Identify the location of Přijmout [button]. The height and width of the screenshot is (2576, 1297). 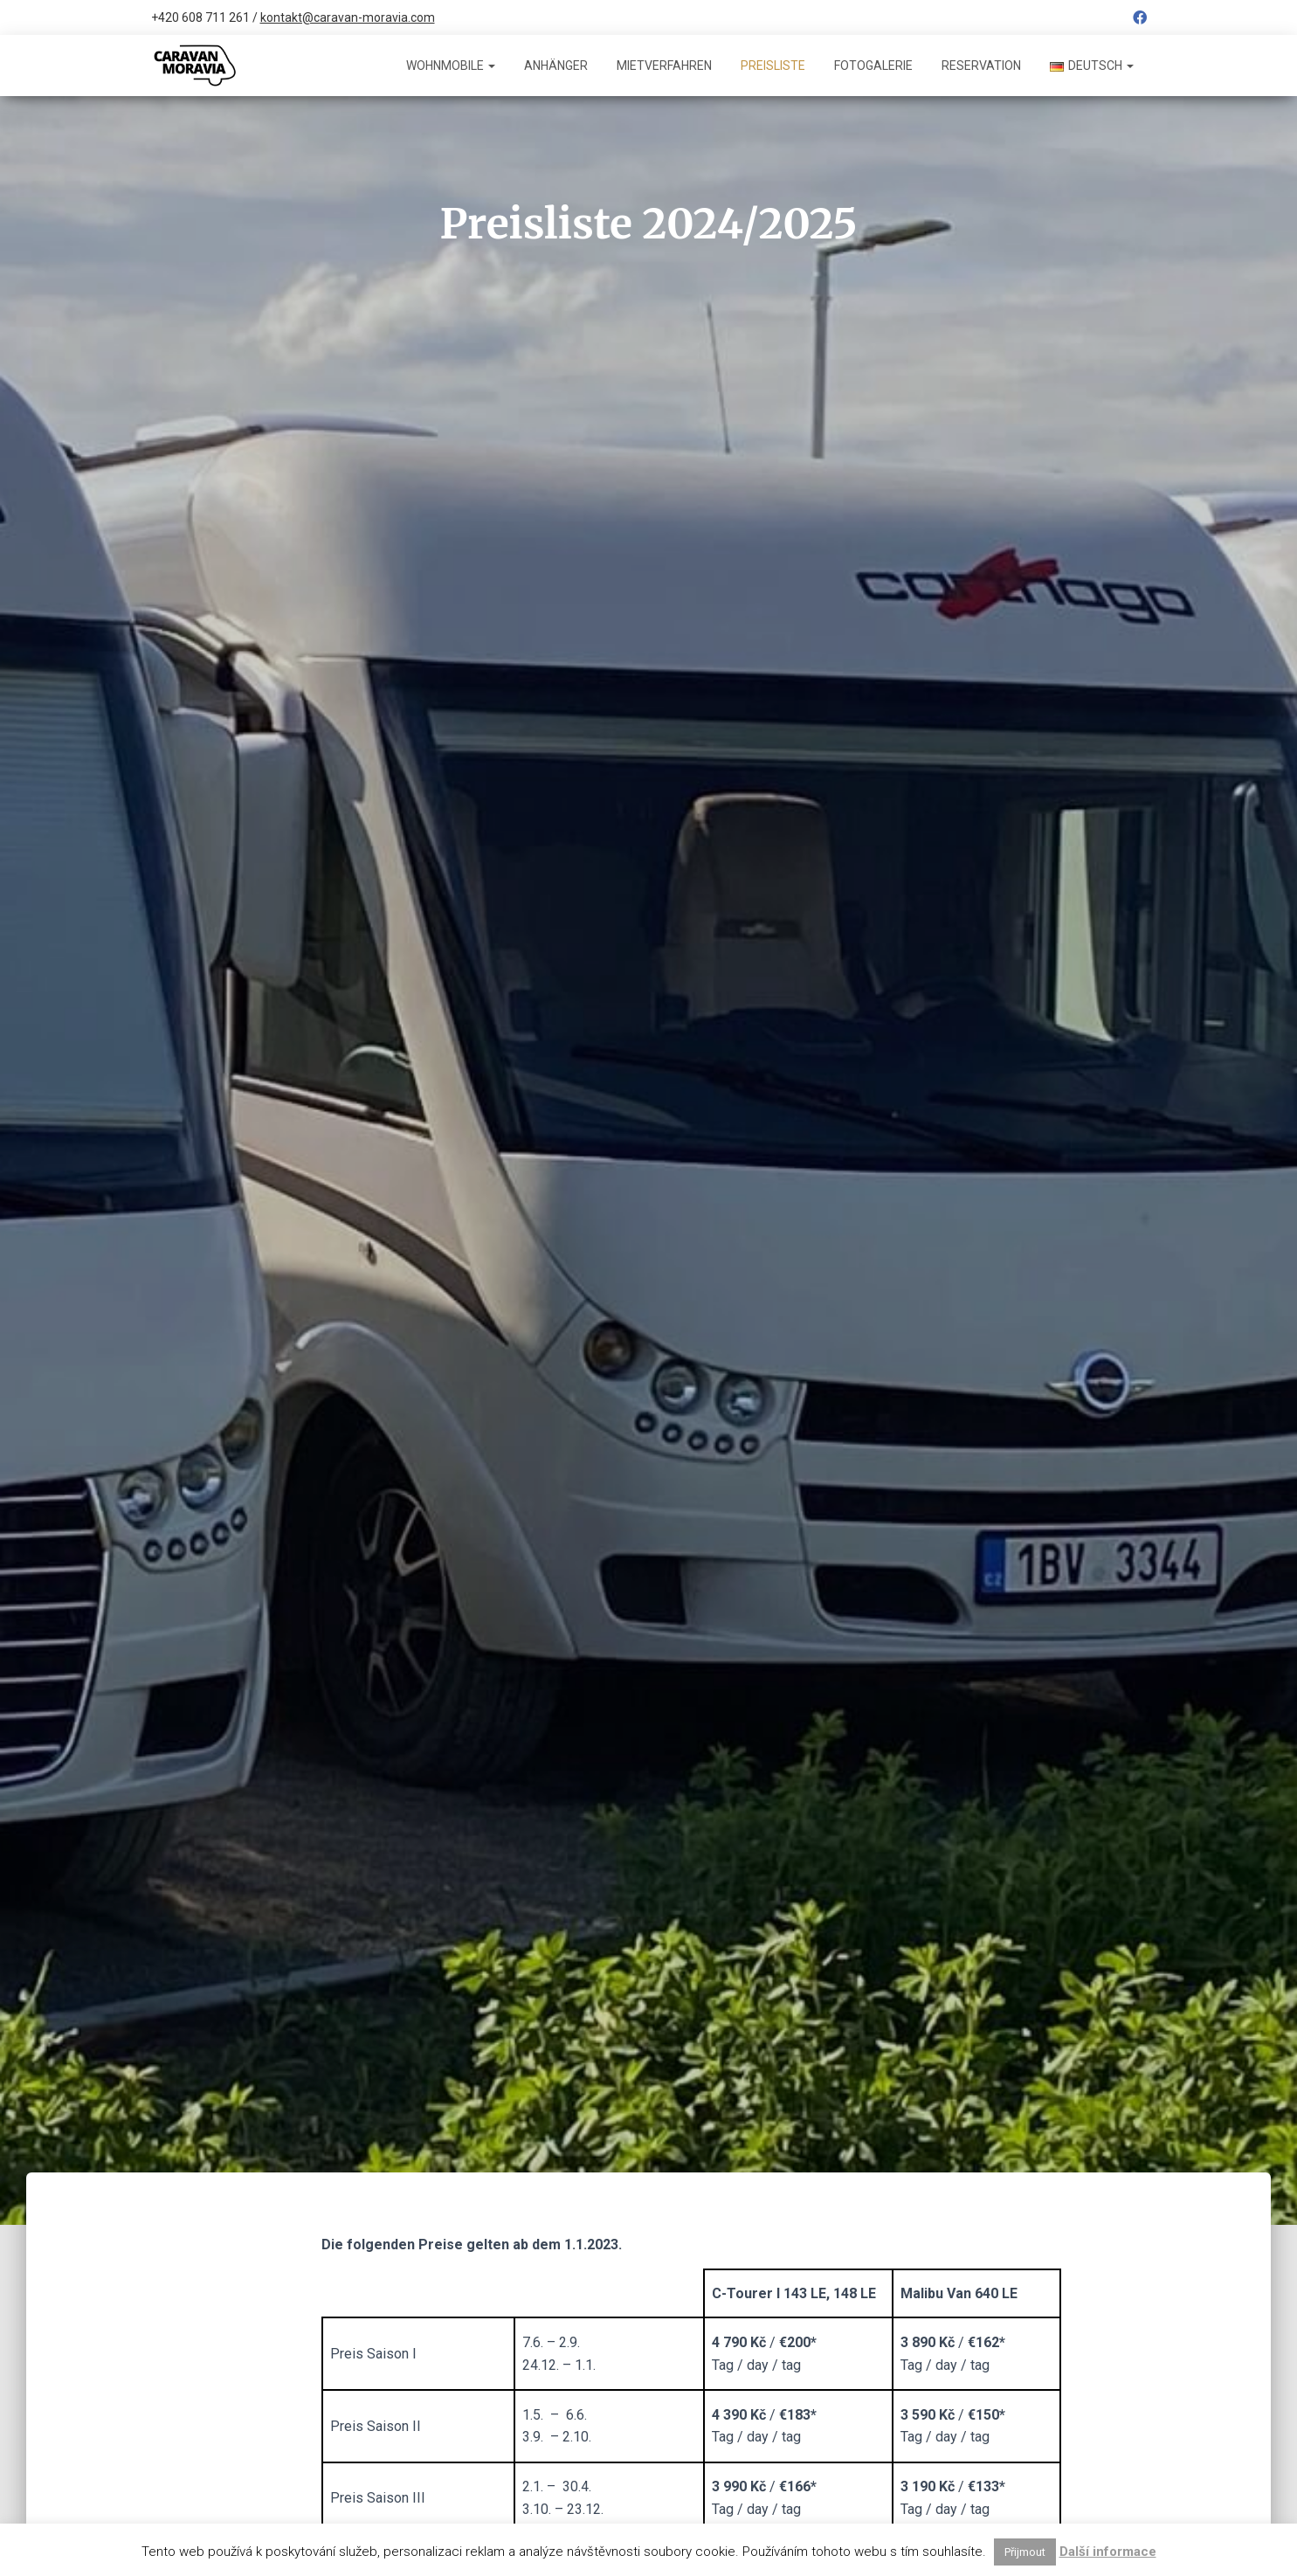
(1024, 2552).